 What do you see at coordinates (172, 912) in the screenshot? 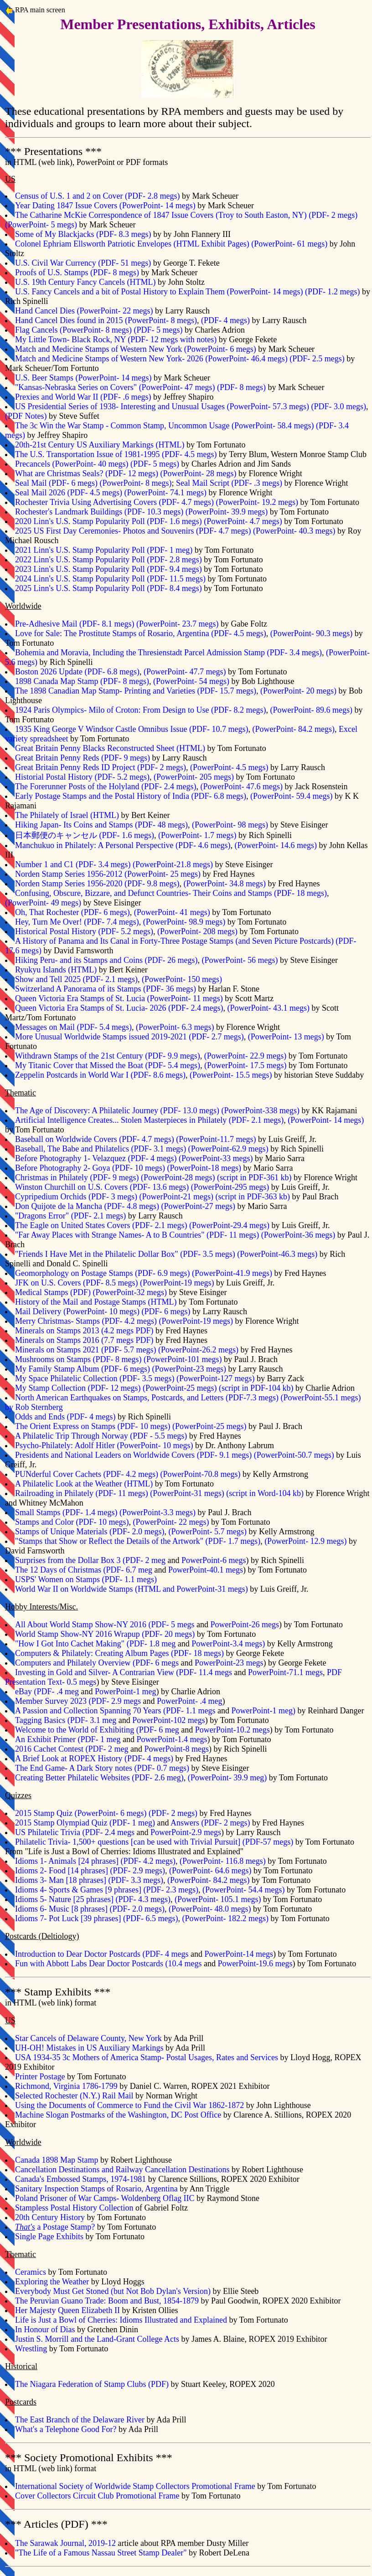
I see `(PowerPoint- 41 megs)` at bounding box center [172, 912].